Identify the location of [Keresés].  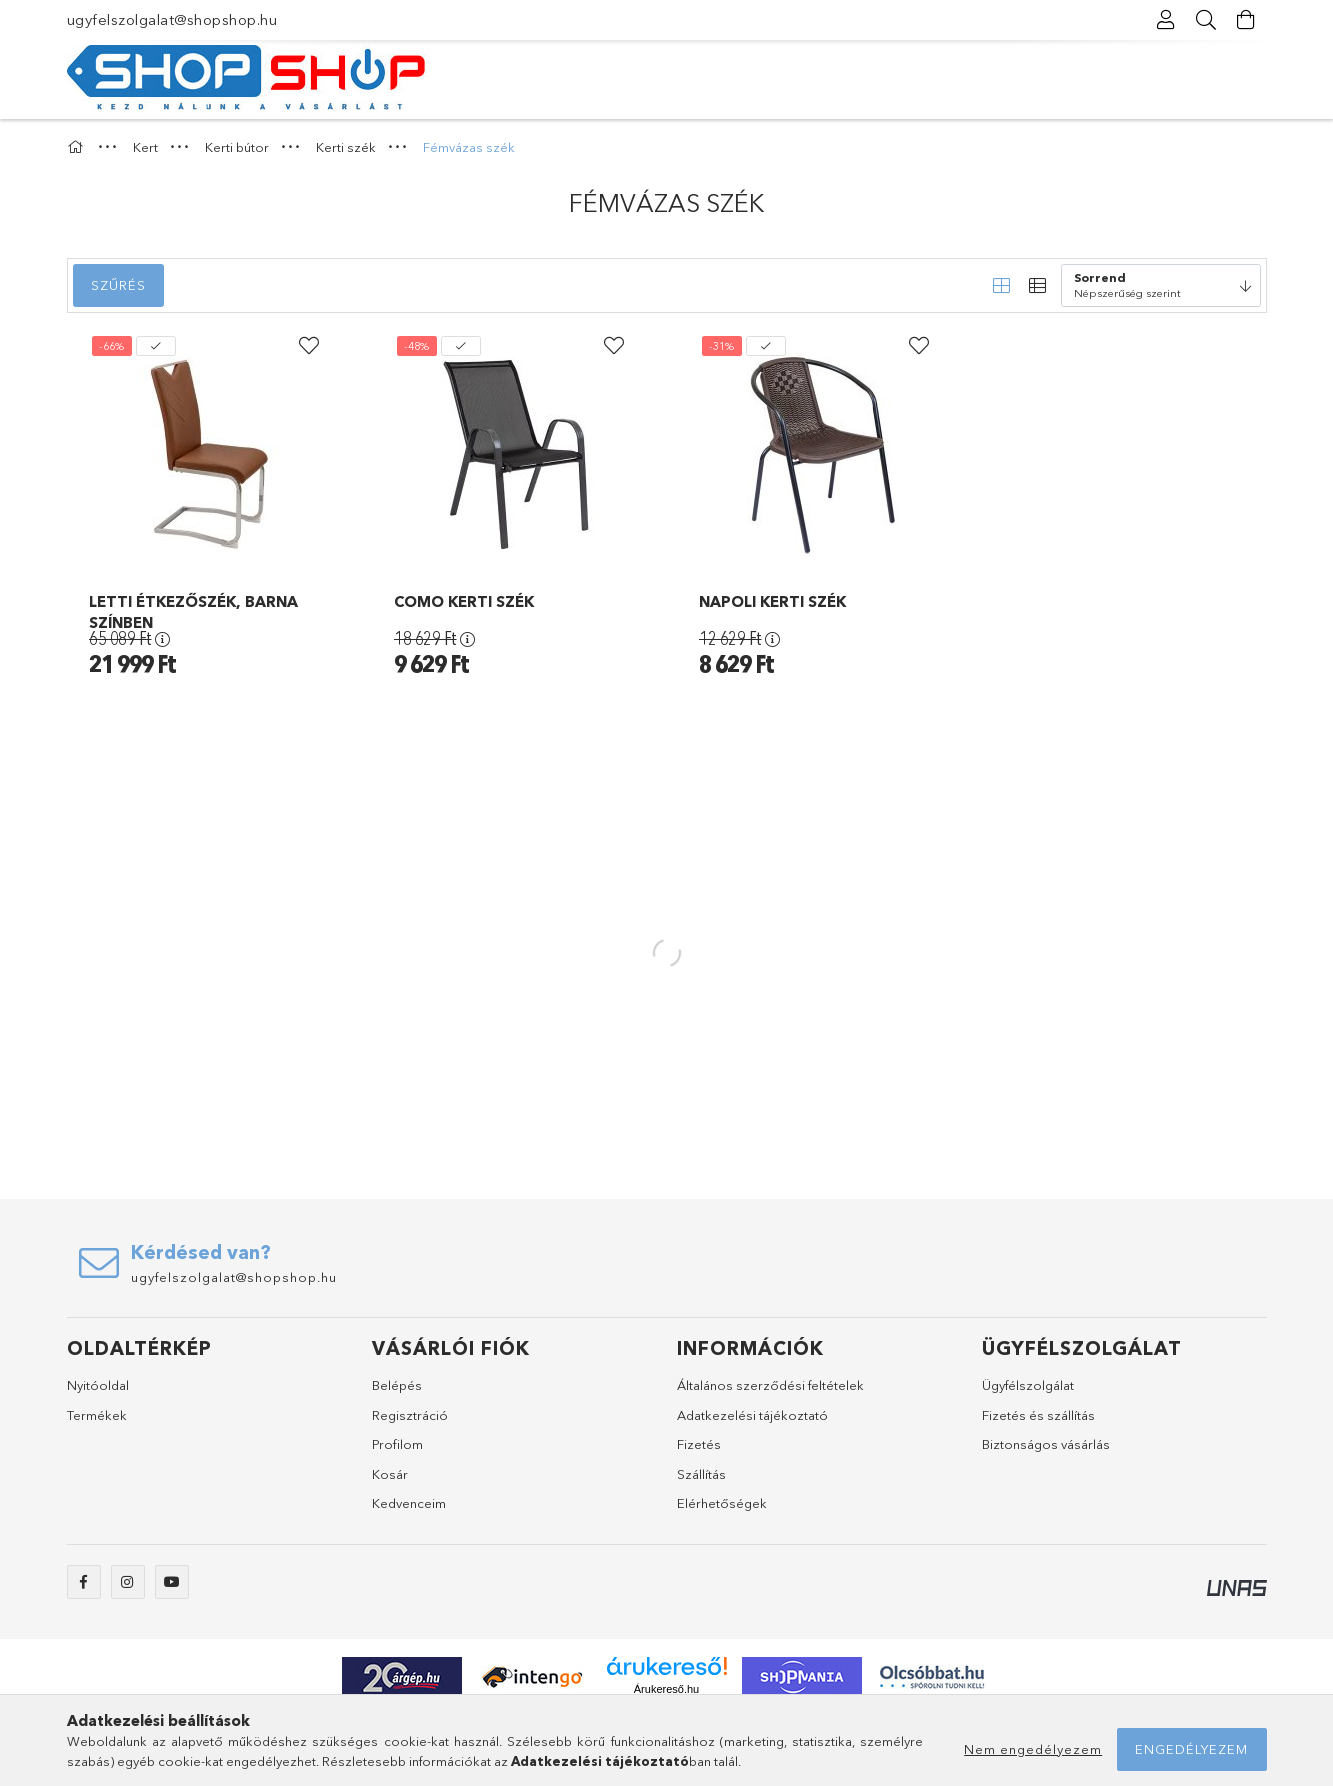
(1207, 20).